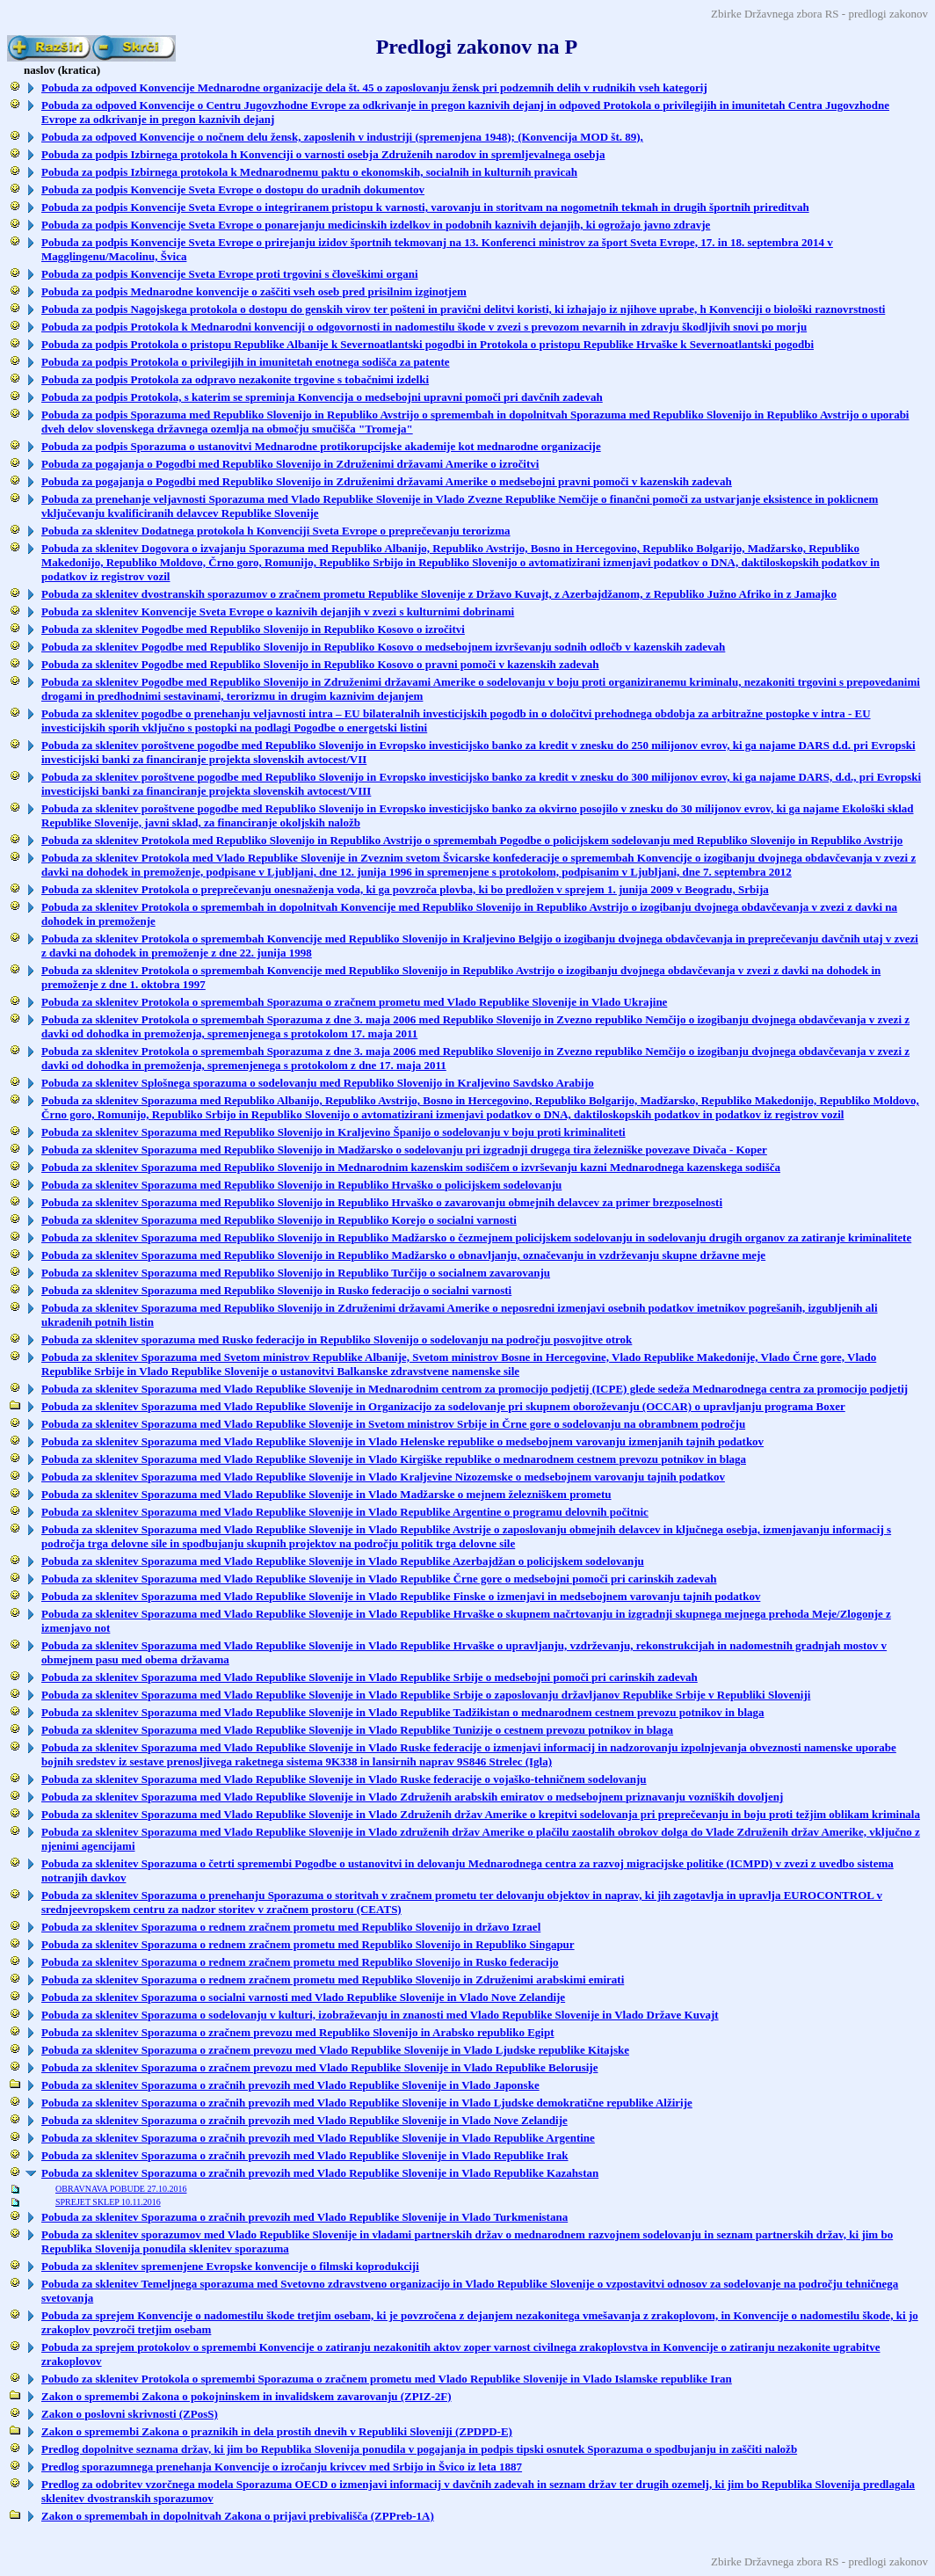  Describe the element at coordinates (120, 2189) in the screenshot. I see `OBRAVNAVA POBUDE 27.10.2016` at that location.